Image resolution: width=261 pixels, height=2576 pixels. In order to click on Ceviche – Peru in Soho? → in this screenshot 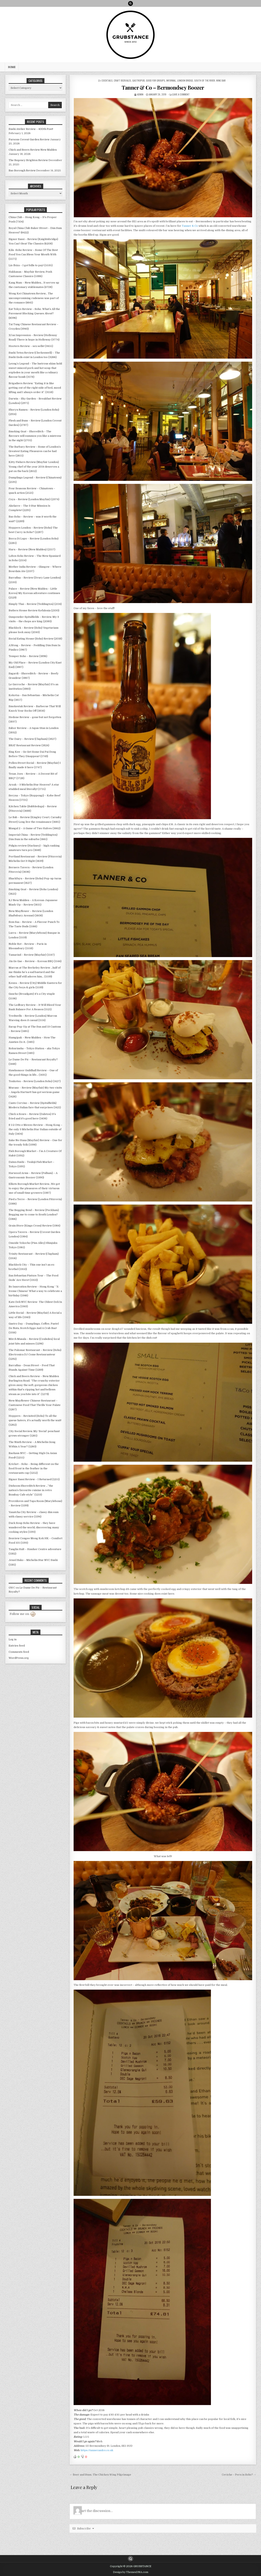, I will do `click(239, 2474)`.